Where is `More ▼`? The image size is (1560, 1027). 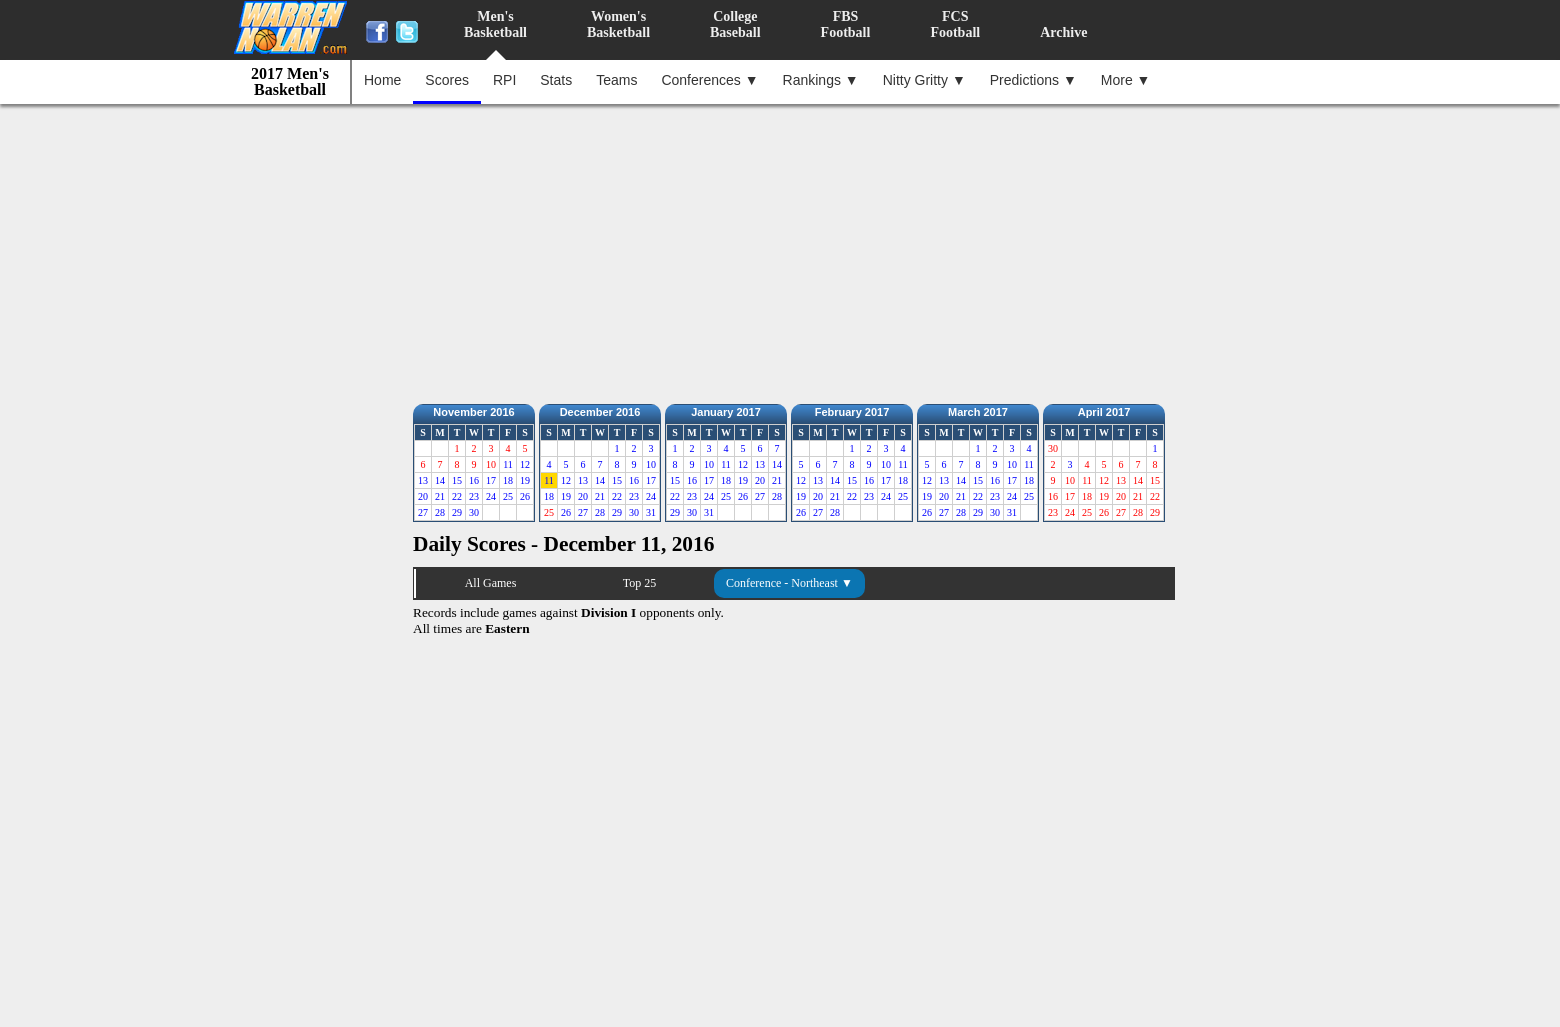
More ▼ is located at coordinates (1126, 80).